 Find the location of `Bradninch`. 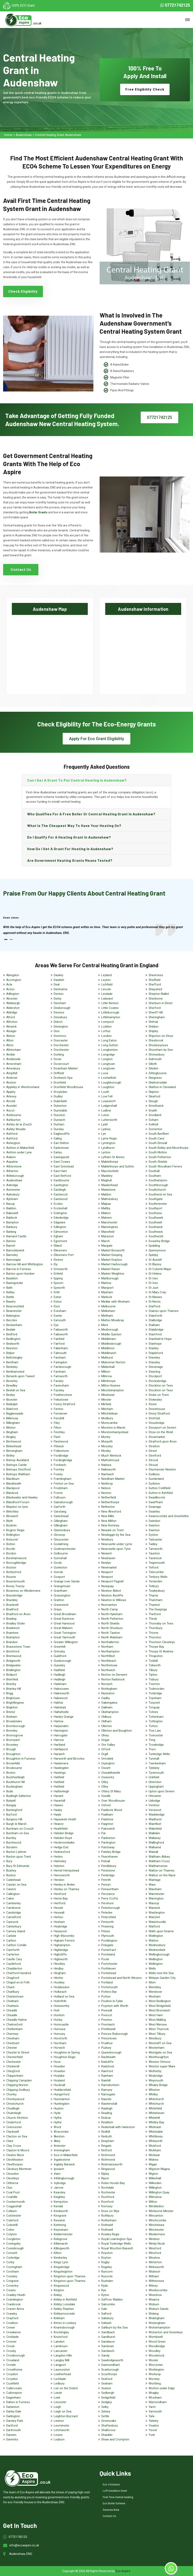

Bradninch is located at coordinates (13, 1628).